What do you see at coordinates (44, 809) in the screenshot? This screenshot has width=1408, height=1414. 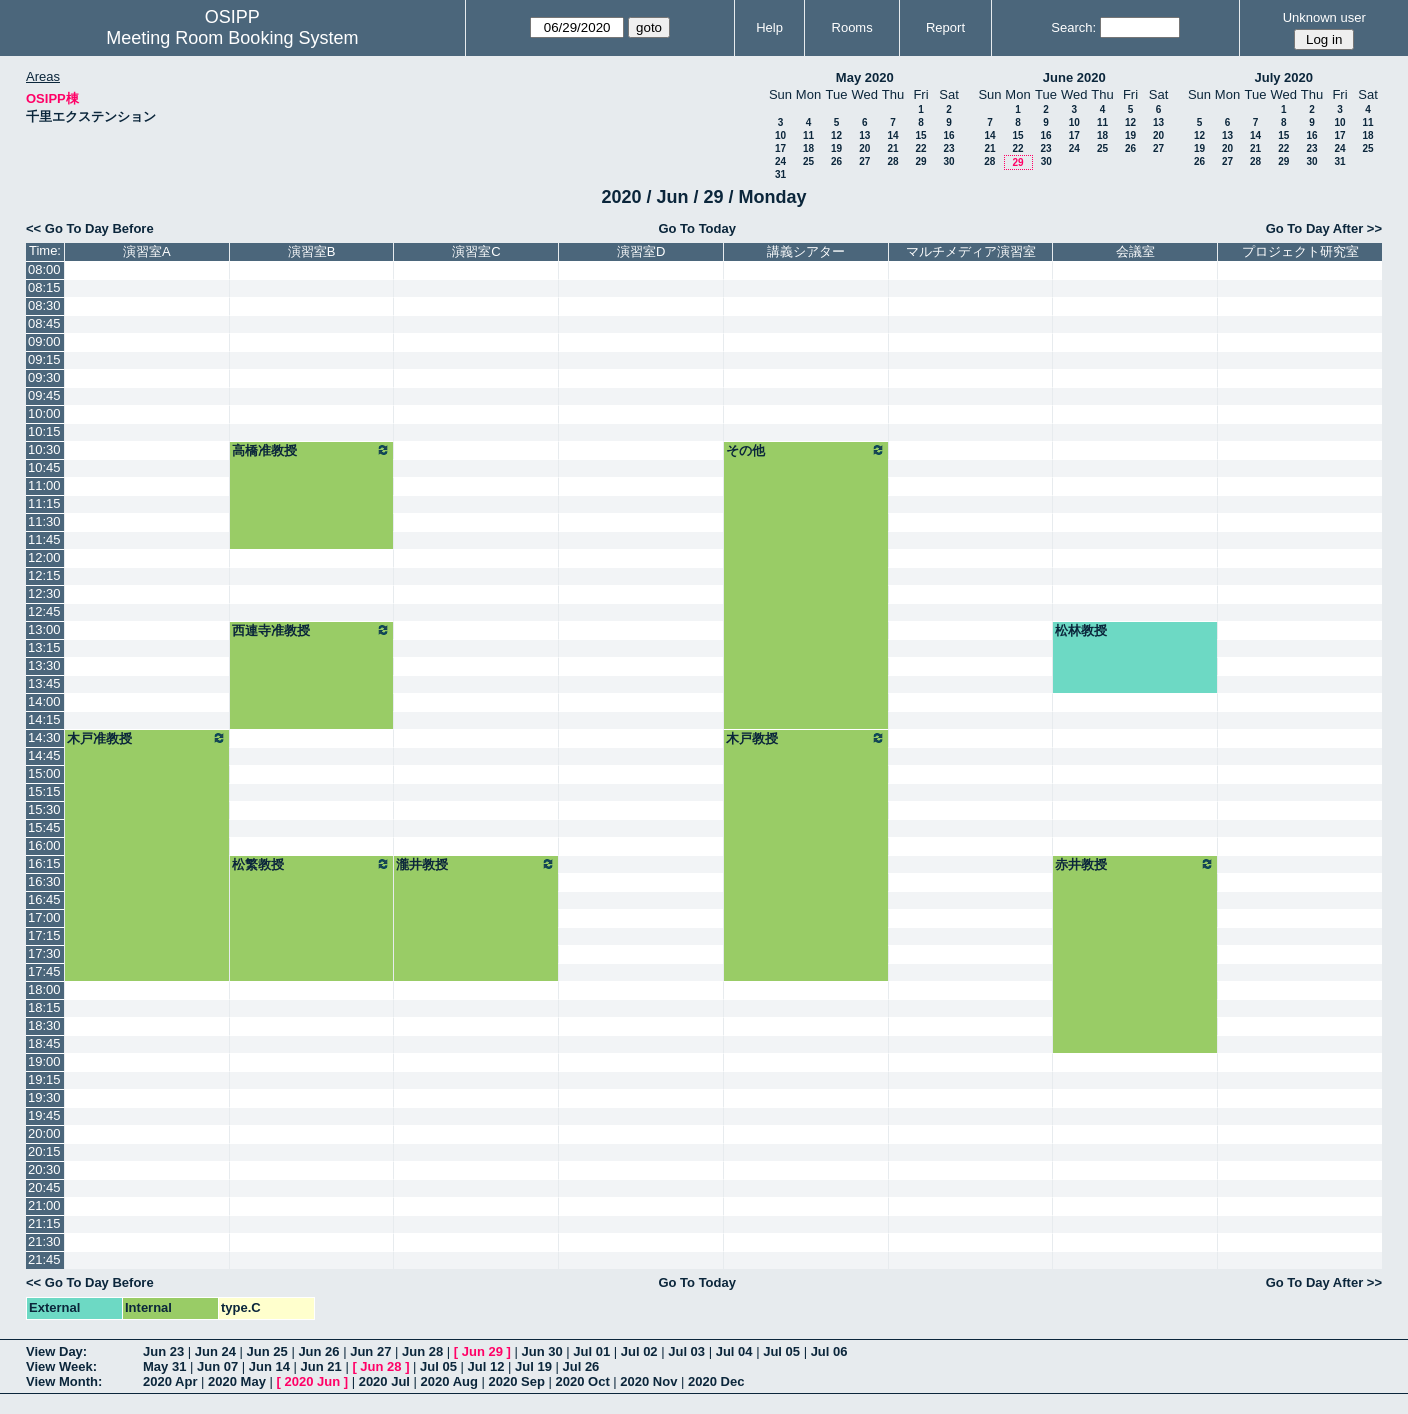 I see `15:30` at bounding box center [44, 809].